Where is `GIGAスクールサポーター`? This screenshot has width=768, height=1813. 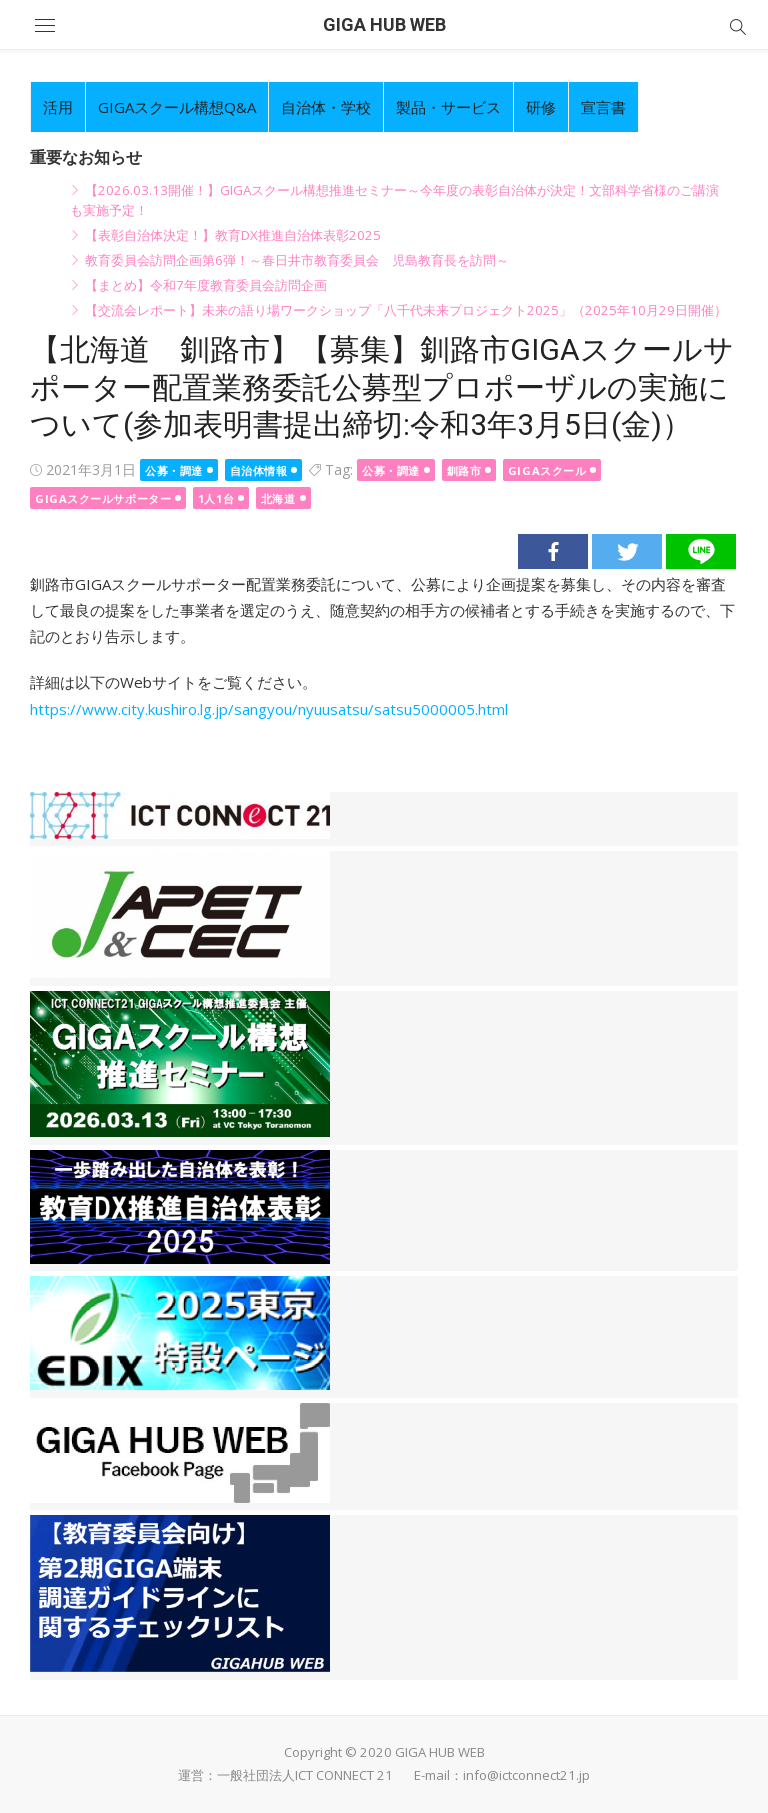 GIGAスクールサポーター is located at coordinates (103, 498).